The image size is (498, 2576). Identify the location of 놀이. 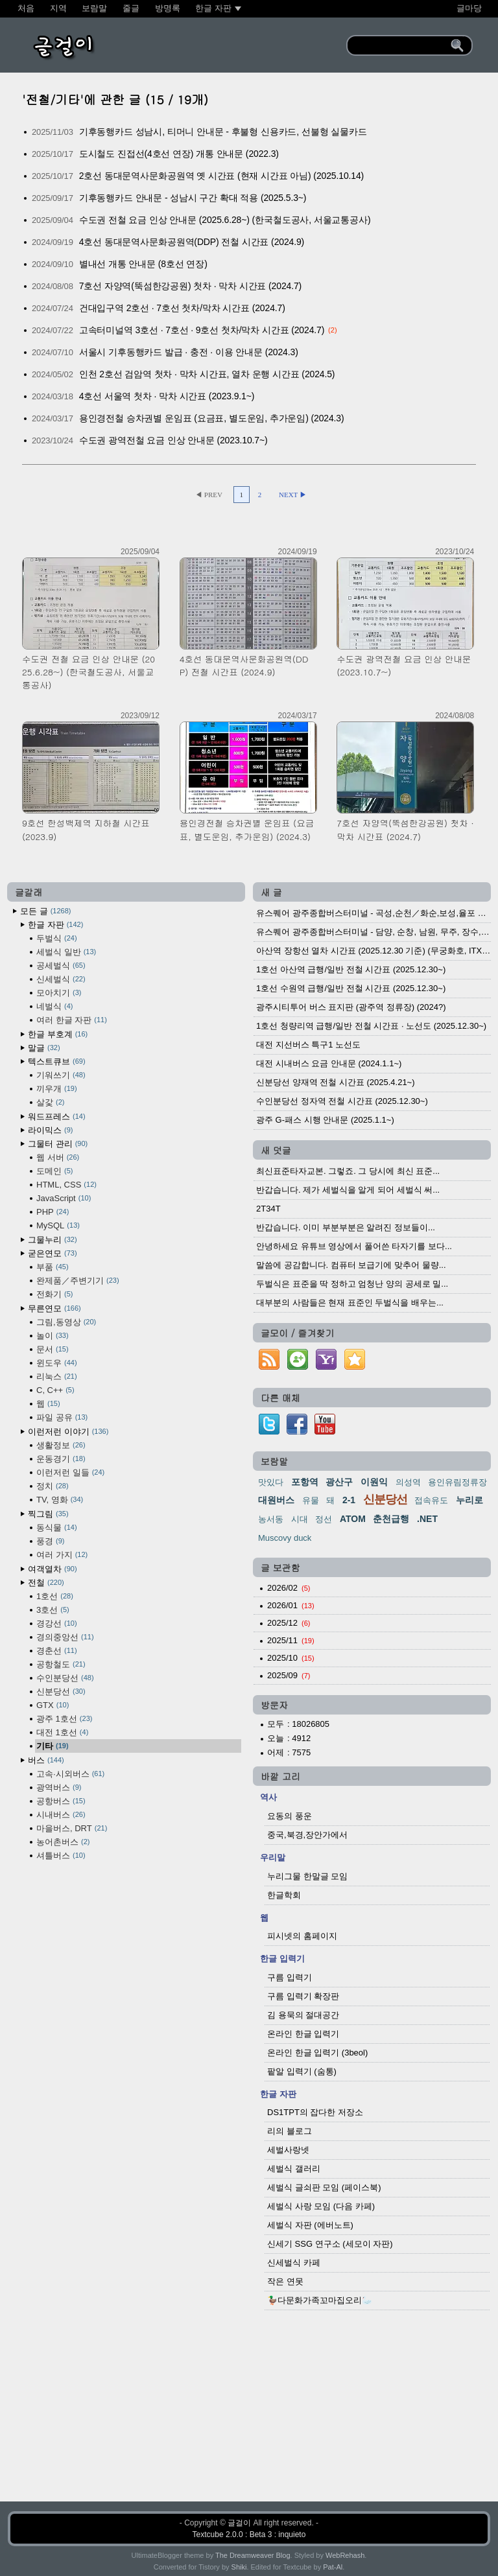
(52, 1336).